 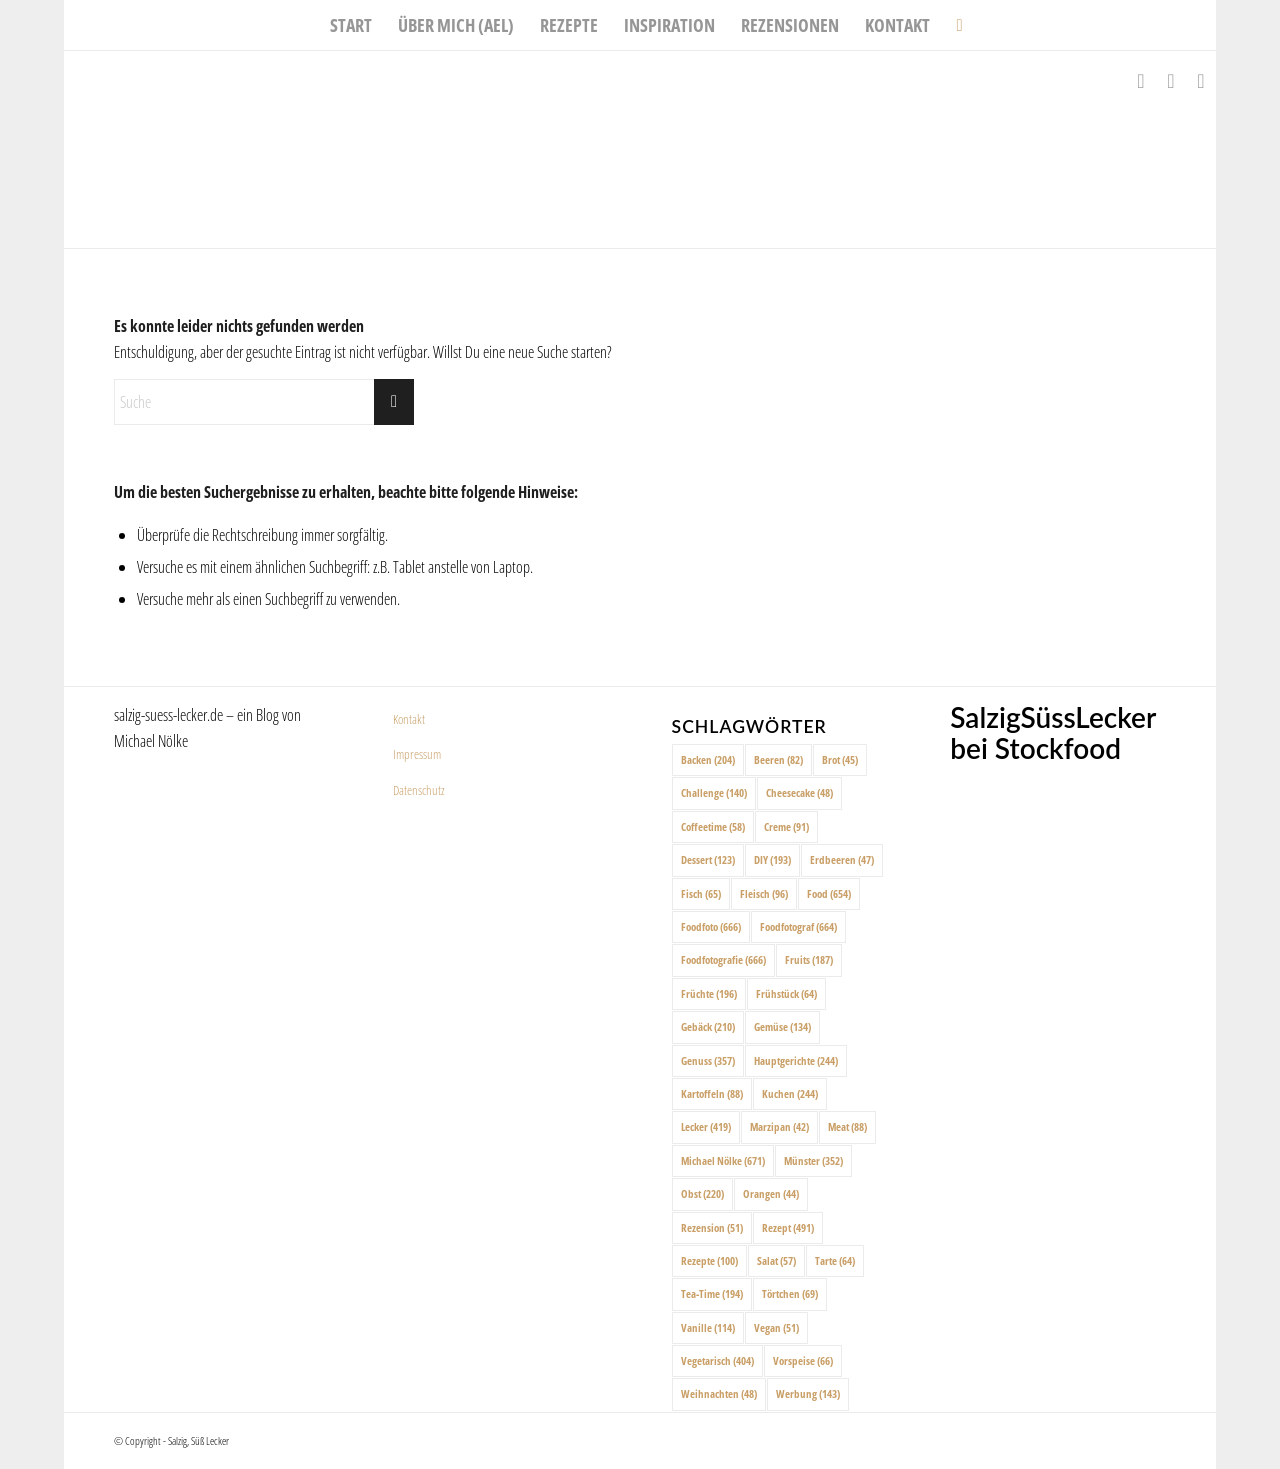 I want to click on Vorspeise [Vorspeise (66 Einträge)], so click(x=803, y=1360).